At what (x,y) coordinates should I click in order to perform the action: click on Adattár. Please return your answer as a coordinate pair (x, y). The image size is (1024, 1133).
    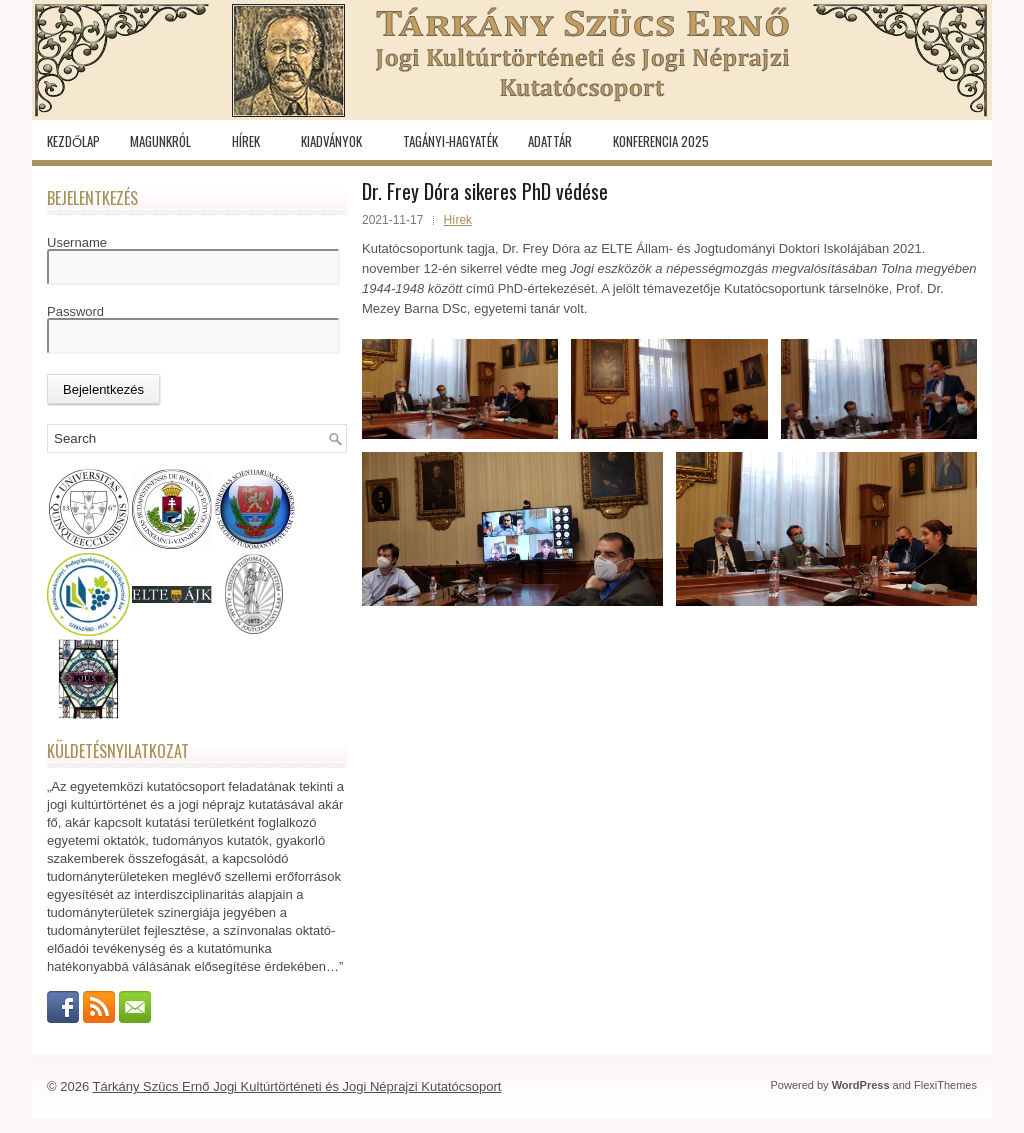
    Looking at the image, I should click on (550, 141).